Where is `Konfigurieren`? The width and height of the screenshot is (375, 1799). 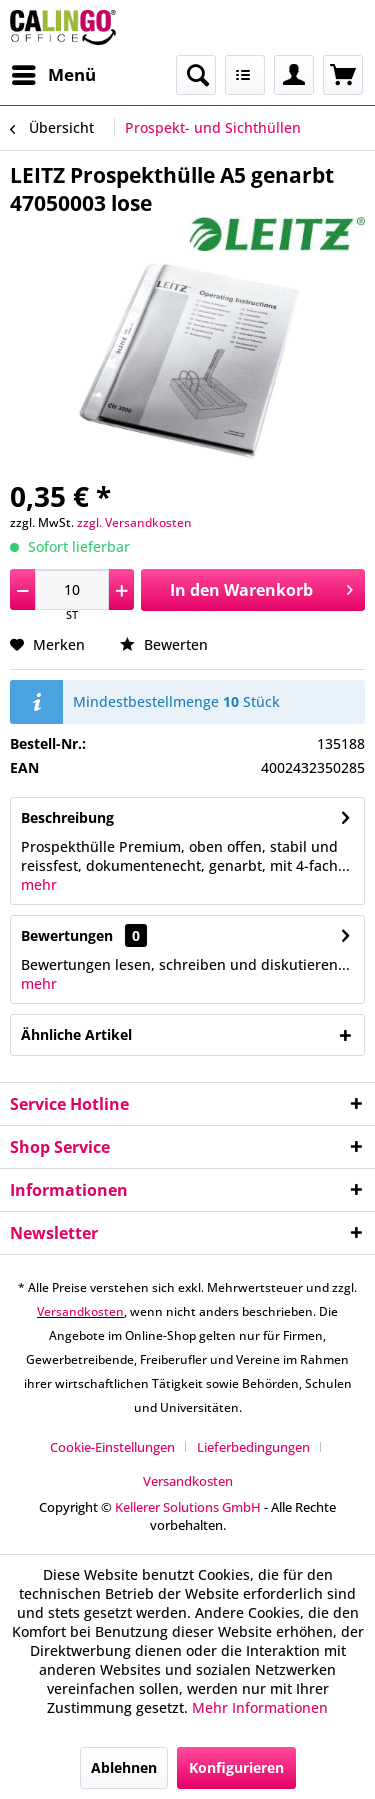 Konfigurieren is located at coordinates (236, 1767).